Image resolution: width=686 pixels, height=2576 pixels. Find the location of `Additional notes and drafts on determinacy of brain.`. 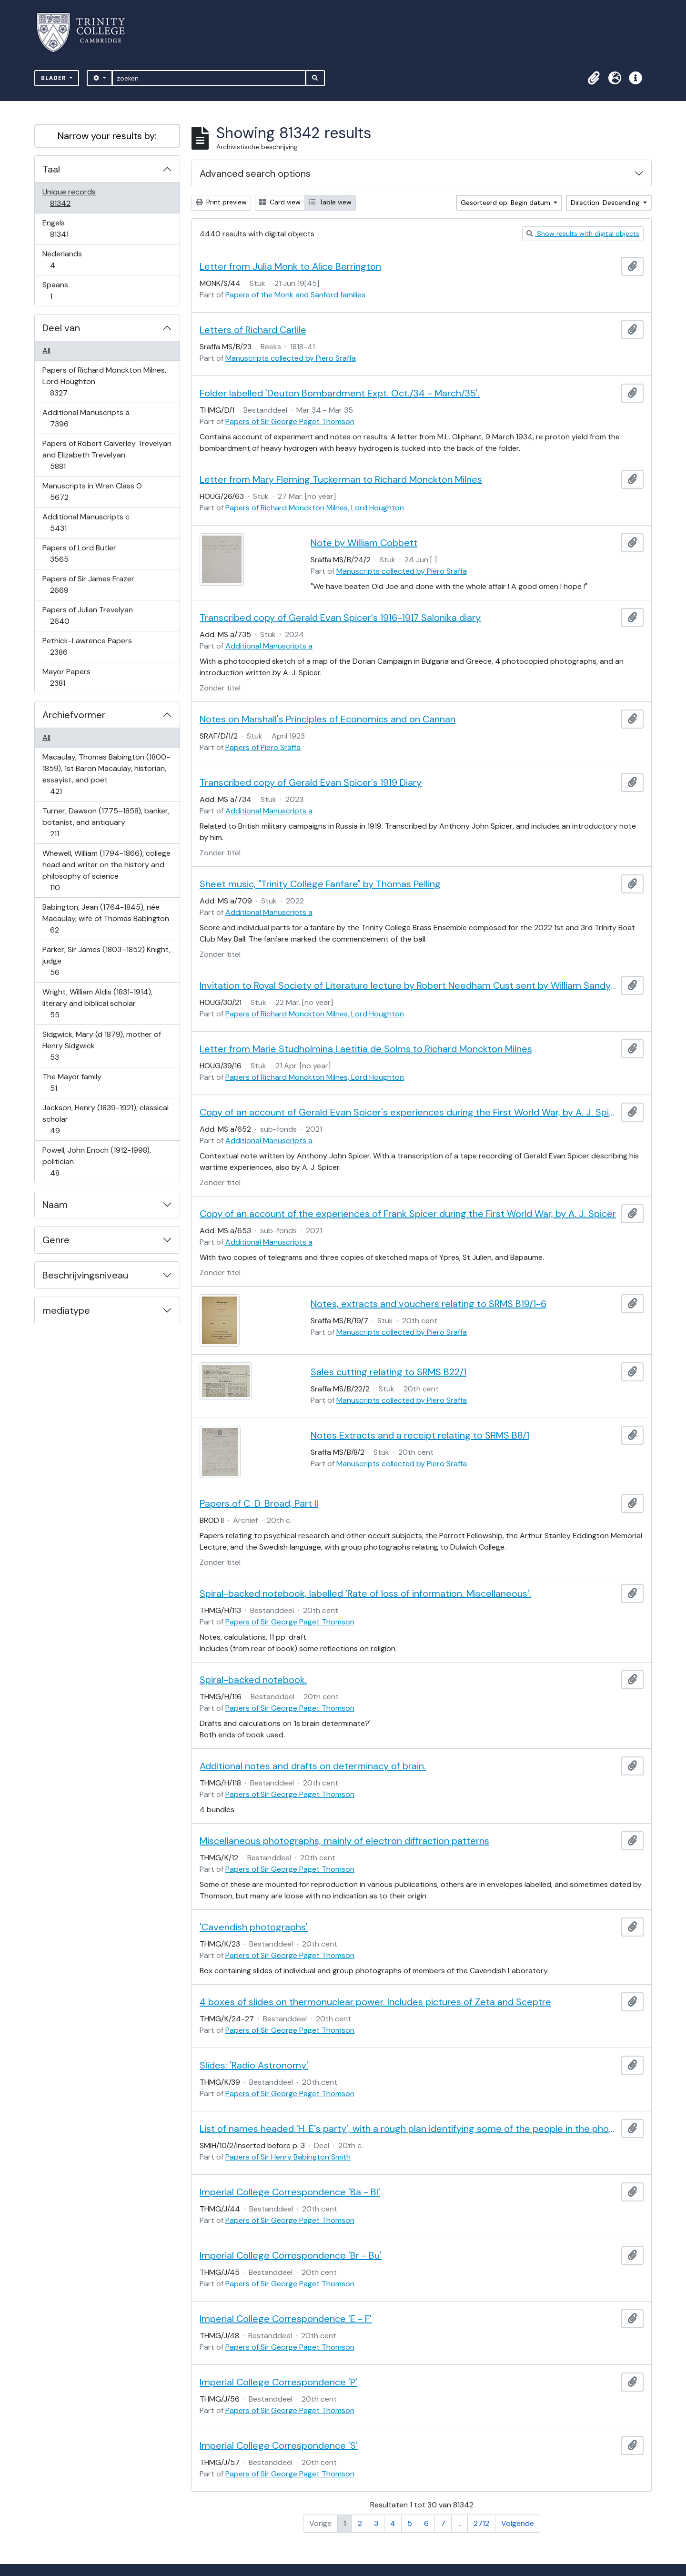

Additional notes and drafts on determinacy of brain. is located at coordinates (313, 1766).